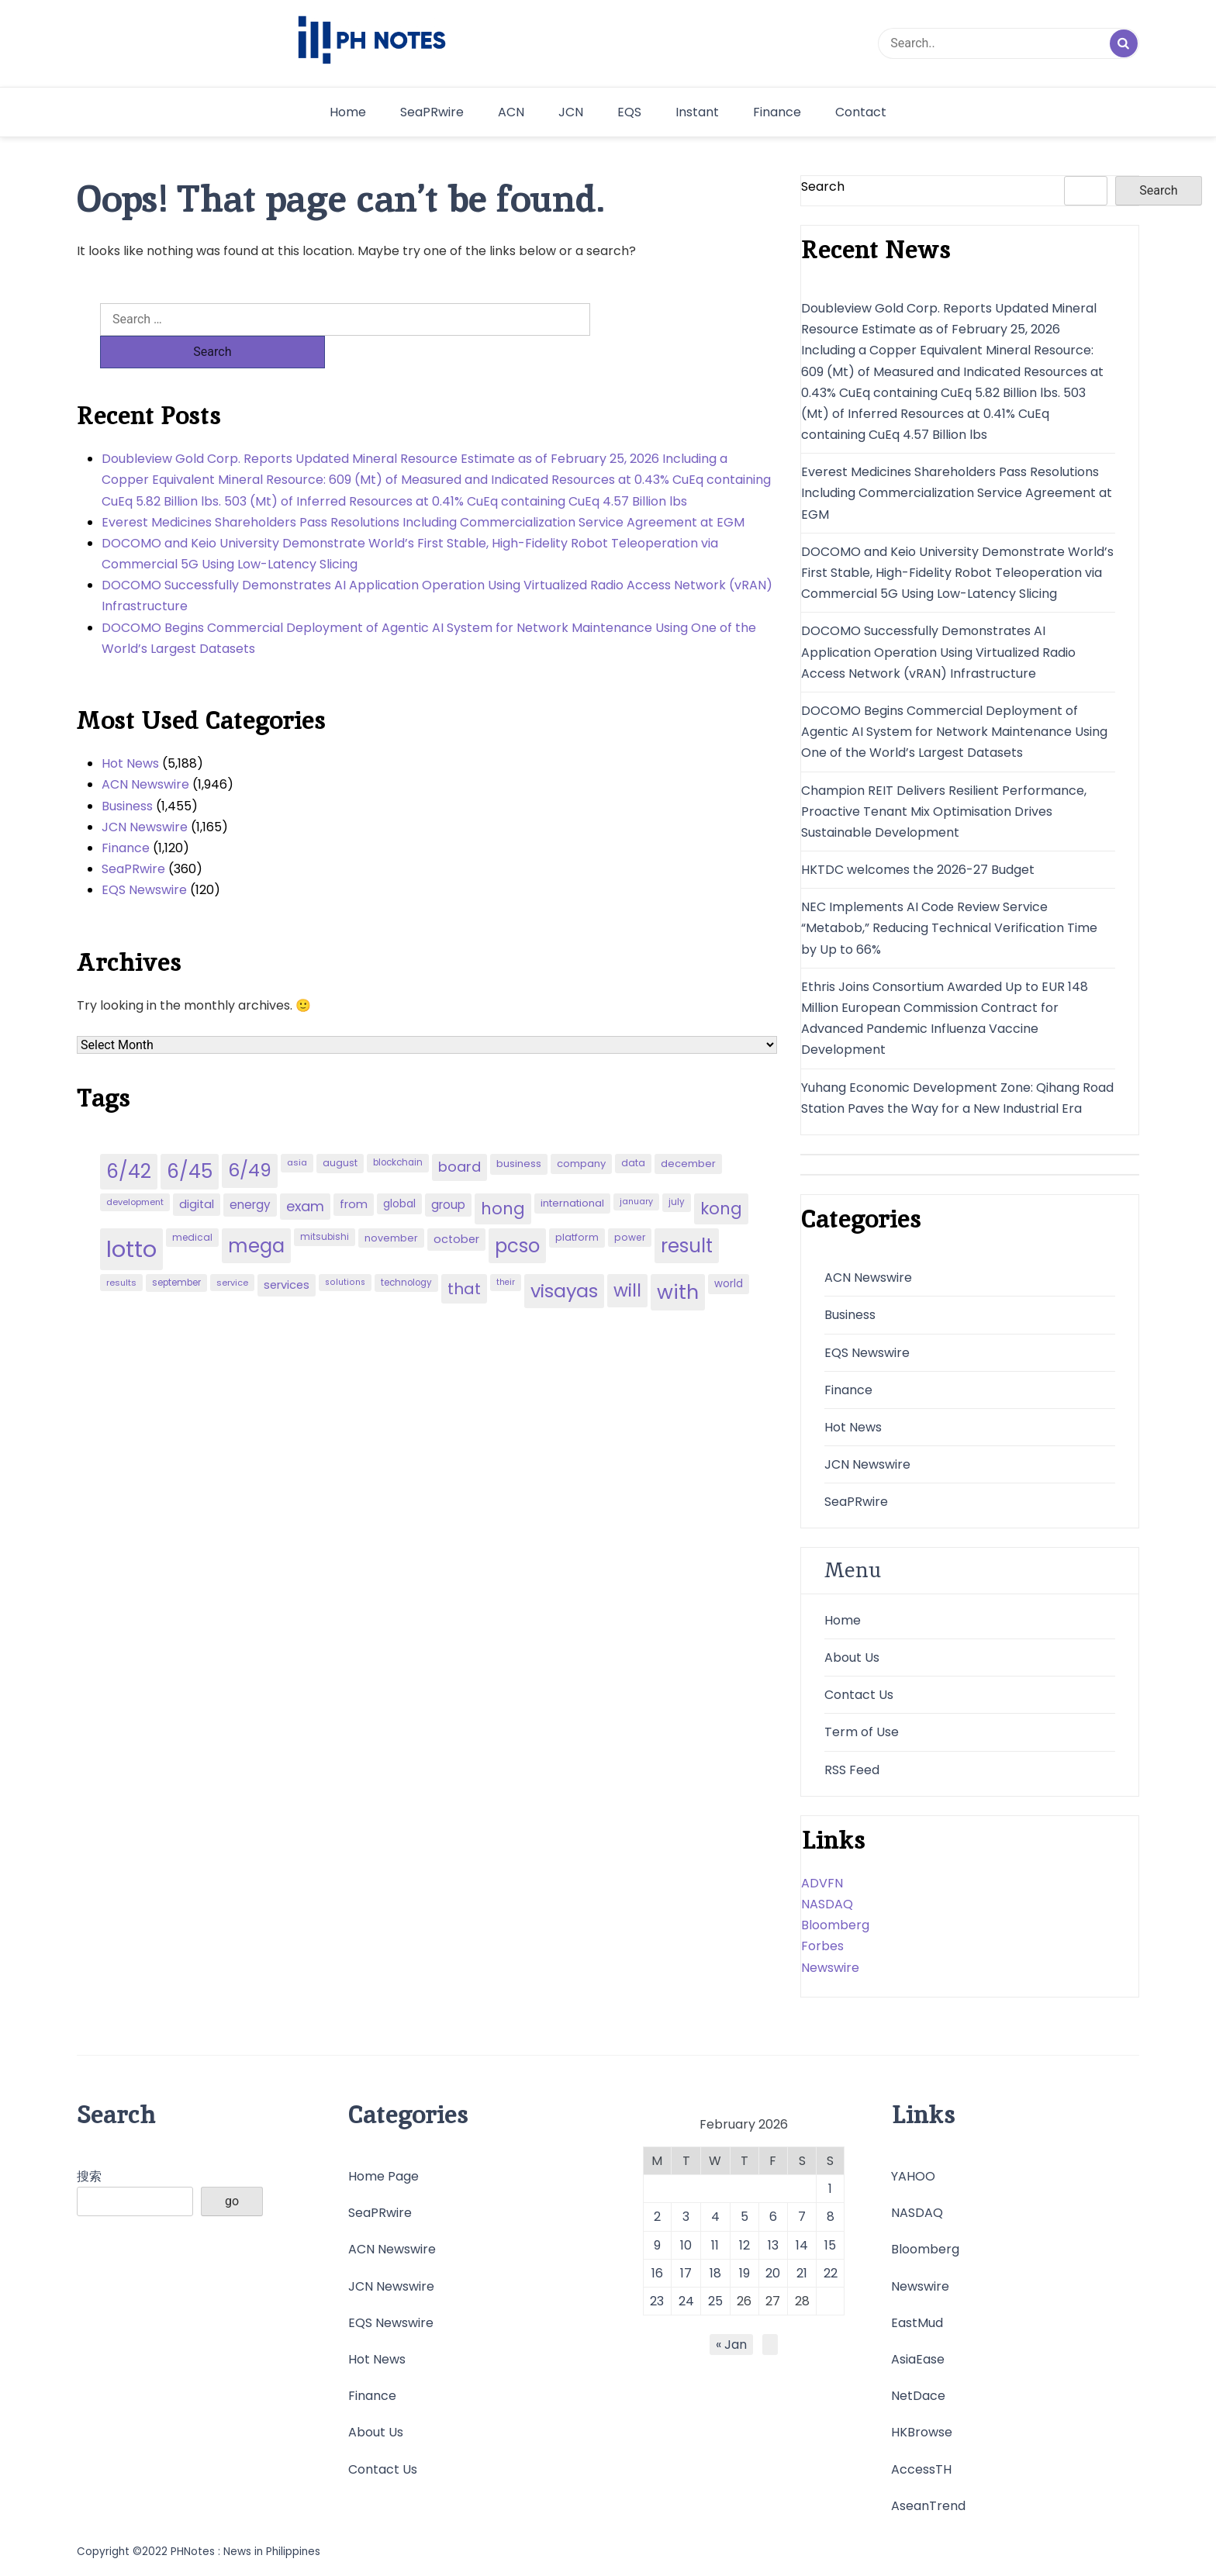 This screenshot has height=2576, width=1216. I want to click on 4 [Posts published on February 4, 2026], so click(715, 2217).